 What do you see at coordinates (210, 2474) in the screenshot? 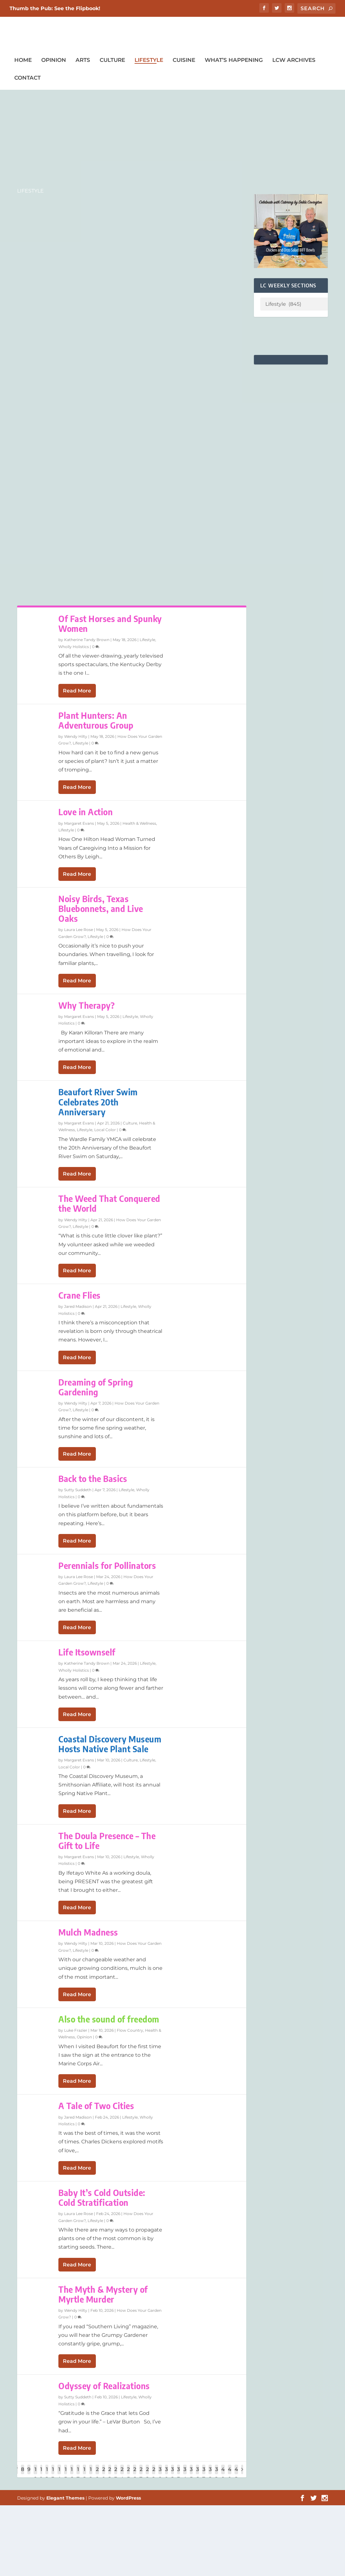
I see `38` at bounding box center [210, 2474].